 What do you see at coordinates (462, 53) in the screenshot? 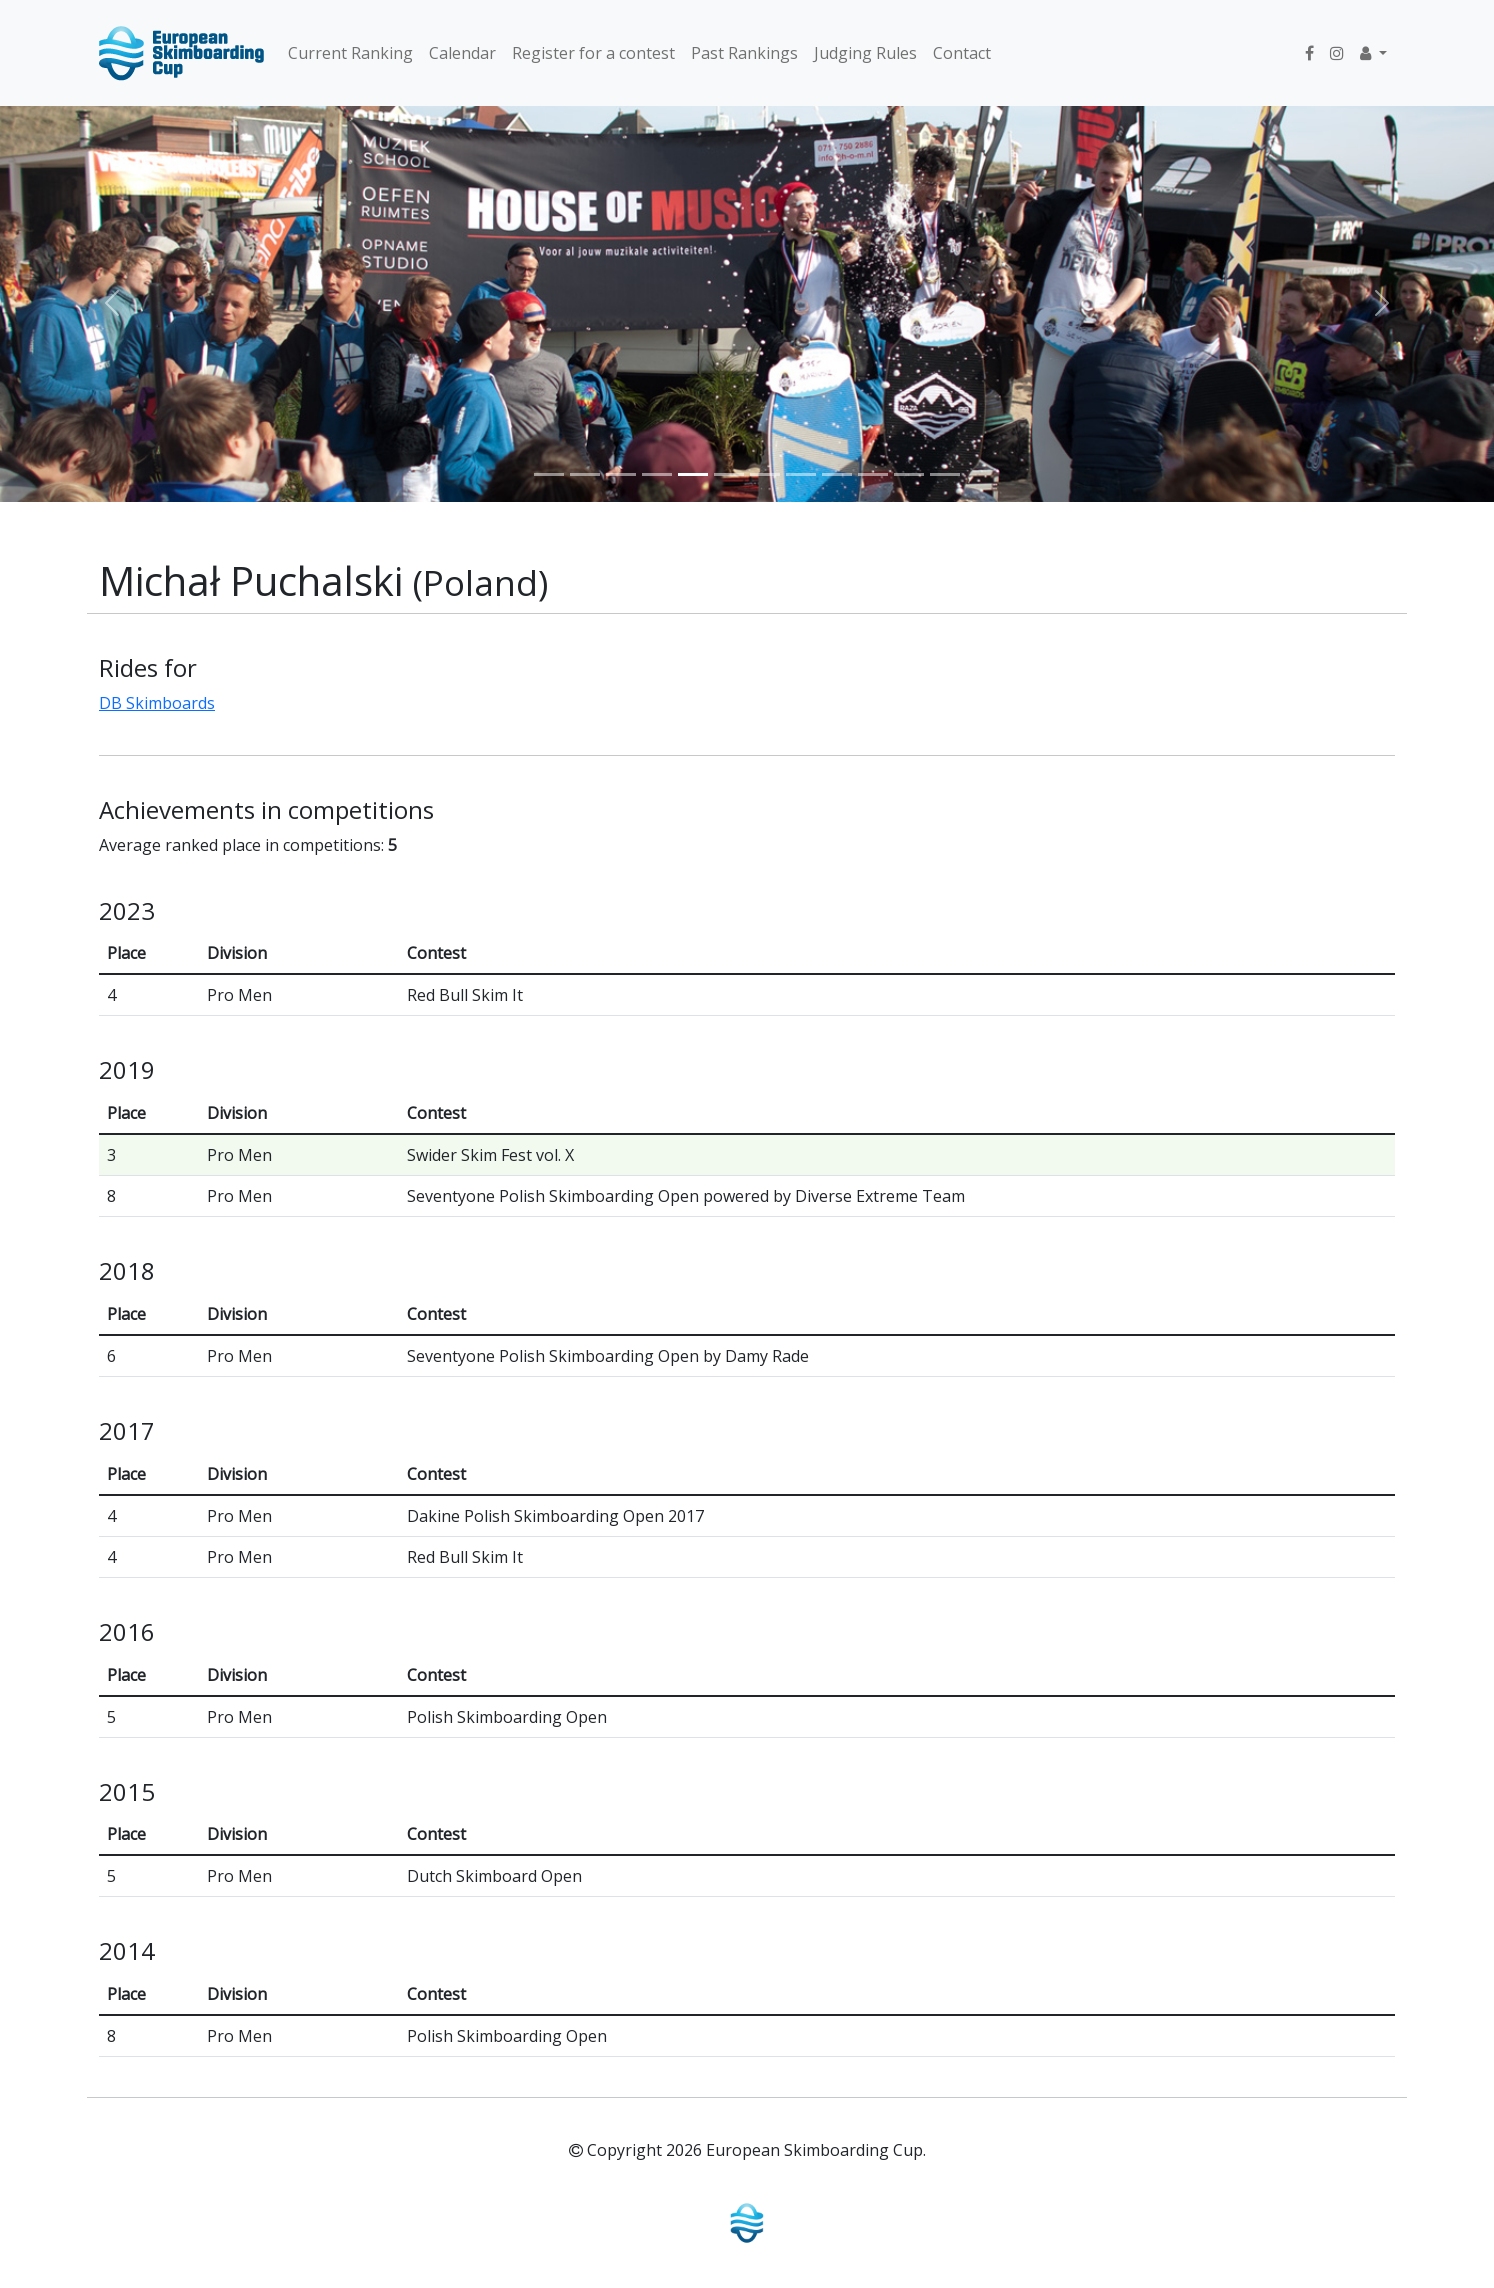
I see `Calendar` at bounding box center [462, 53].